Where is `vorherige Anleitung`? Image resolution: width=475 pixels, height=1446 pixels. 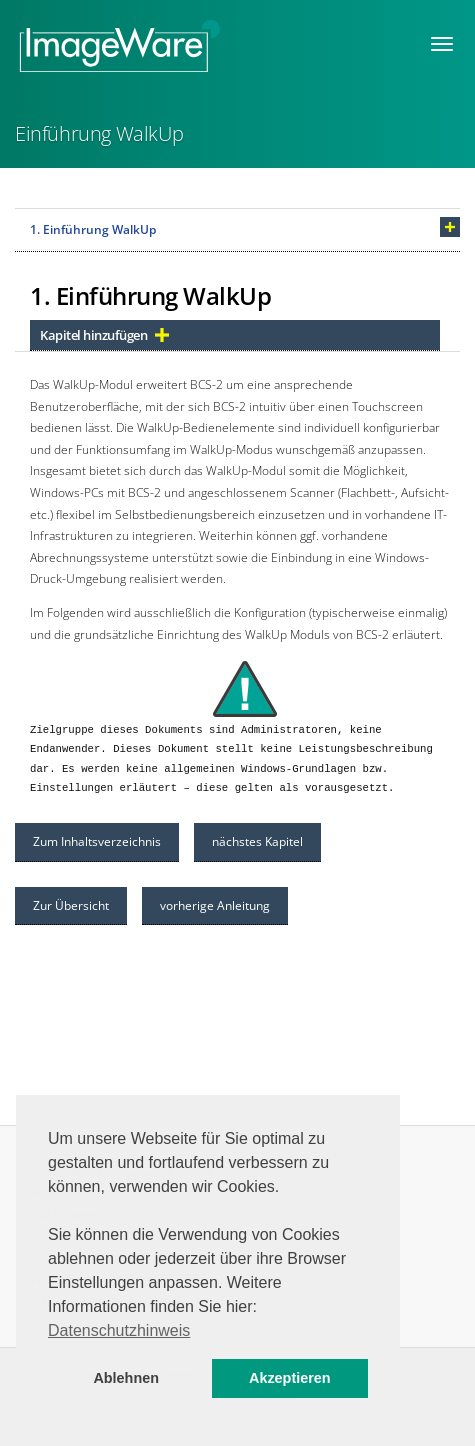
vorherige Anleitung is located at coordinates (215, 905).